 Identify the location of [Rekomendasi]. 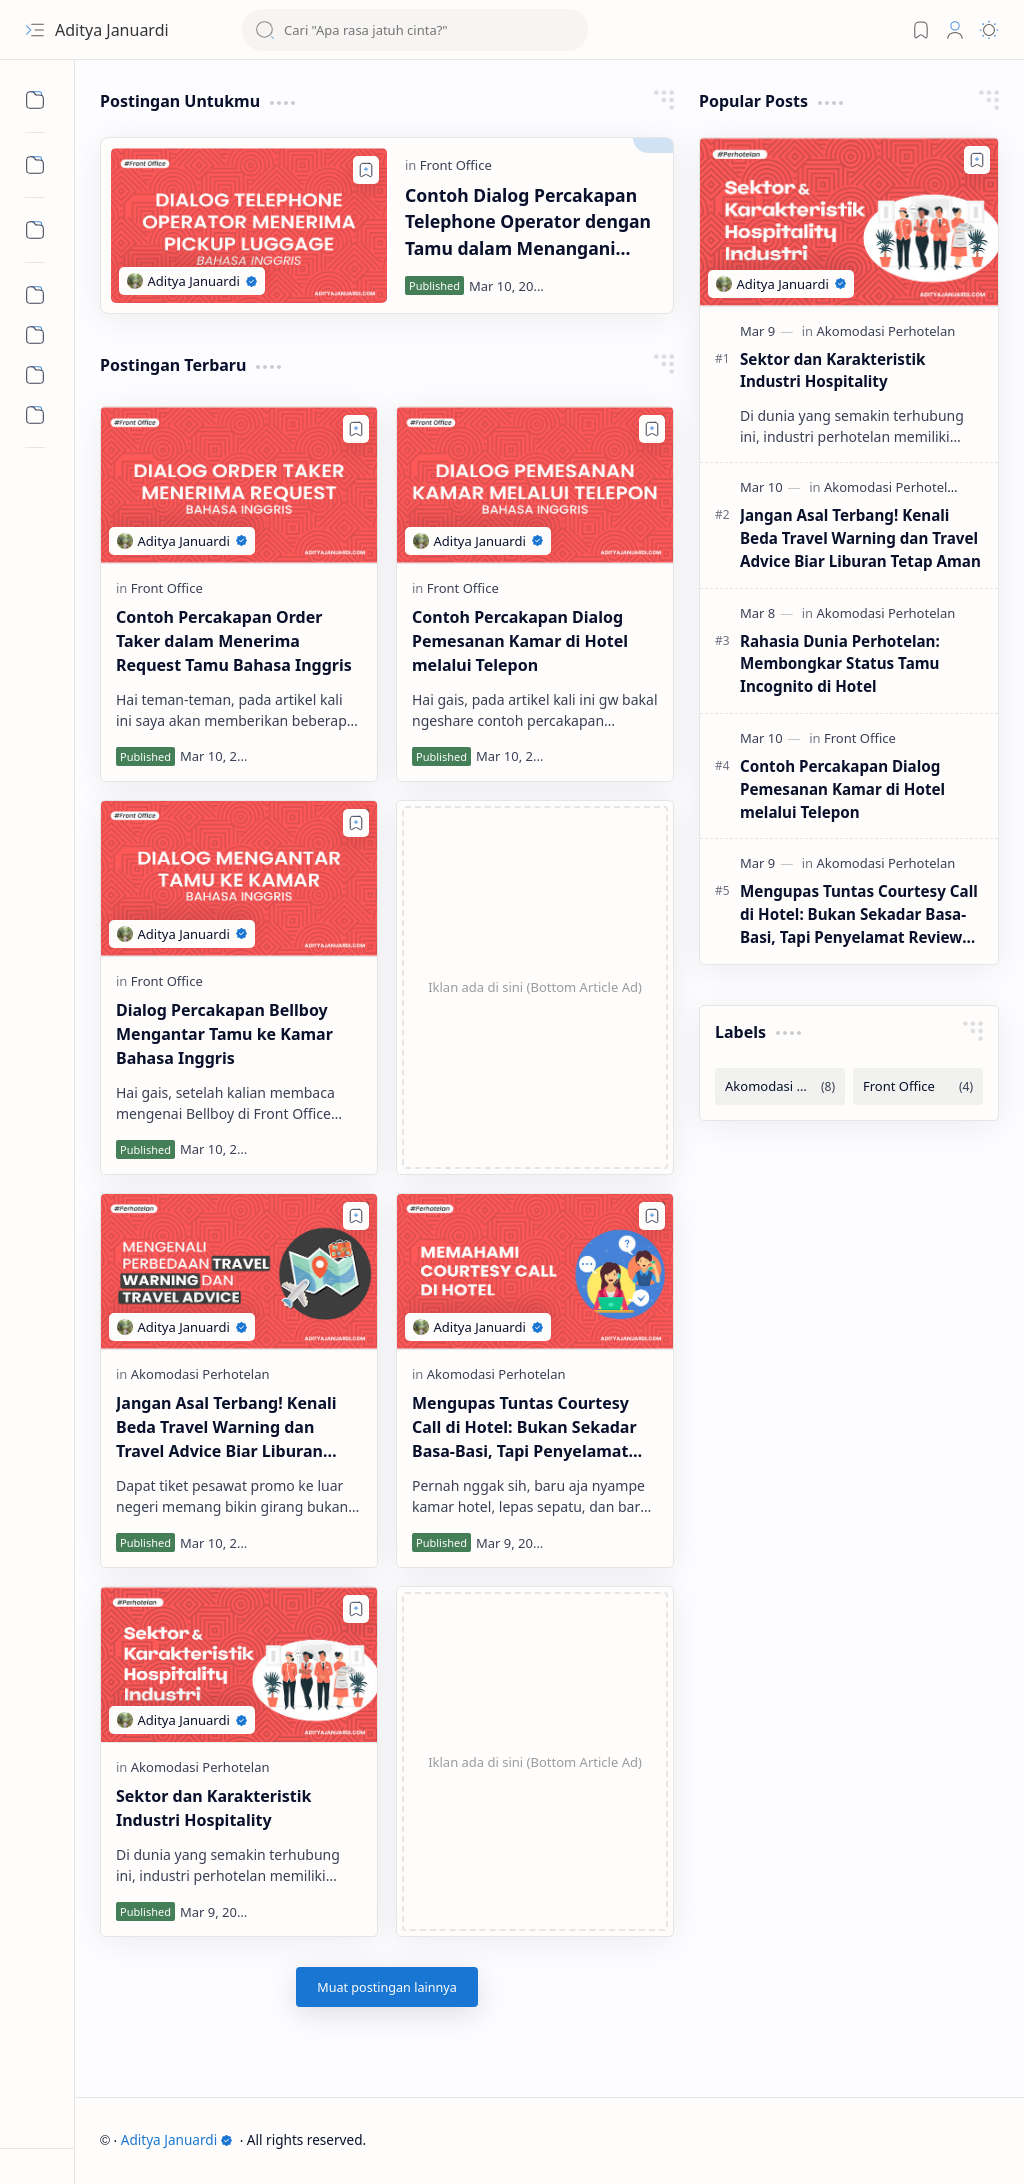
(35, 375).